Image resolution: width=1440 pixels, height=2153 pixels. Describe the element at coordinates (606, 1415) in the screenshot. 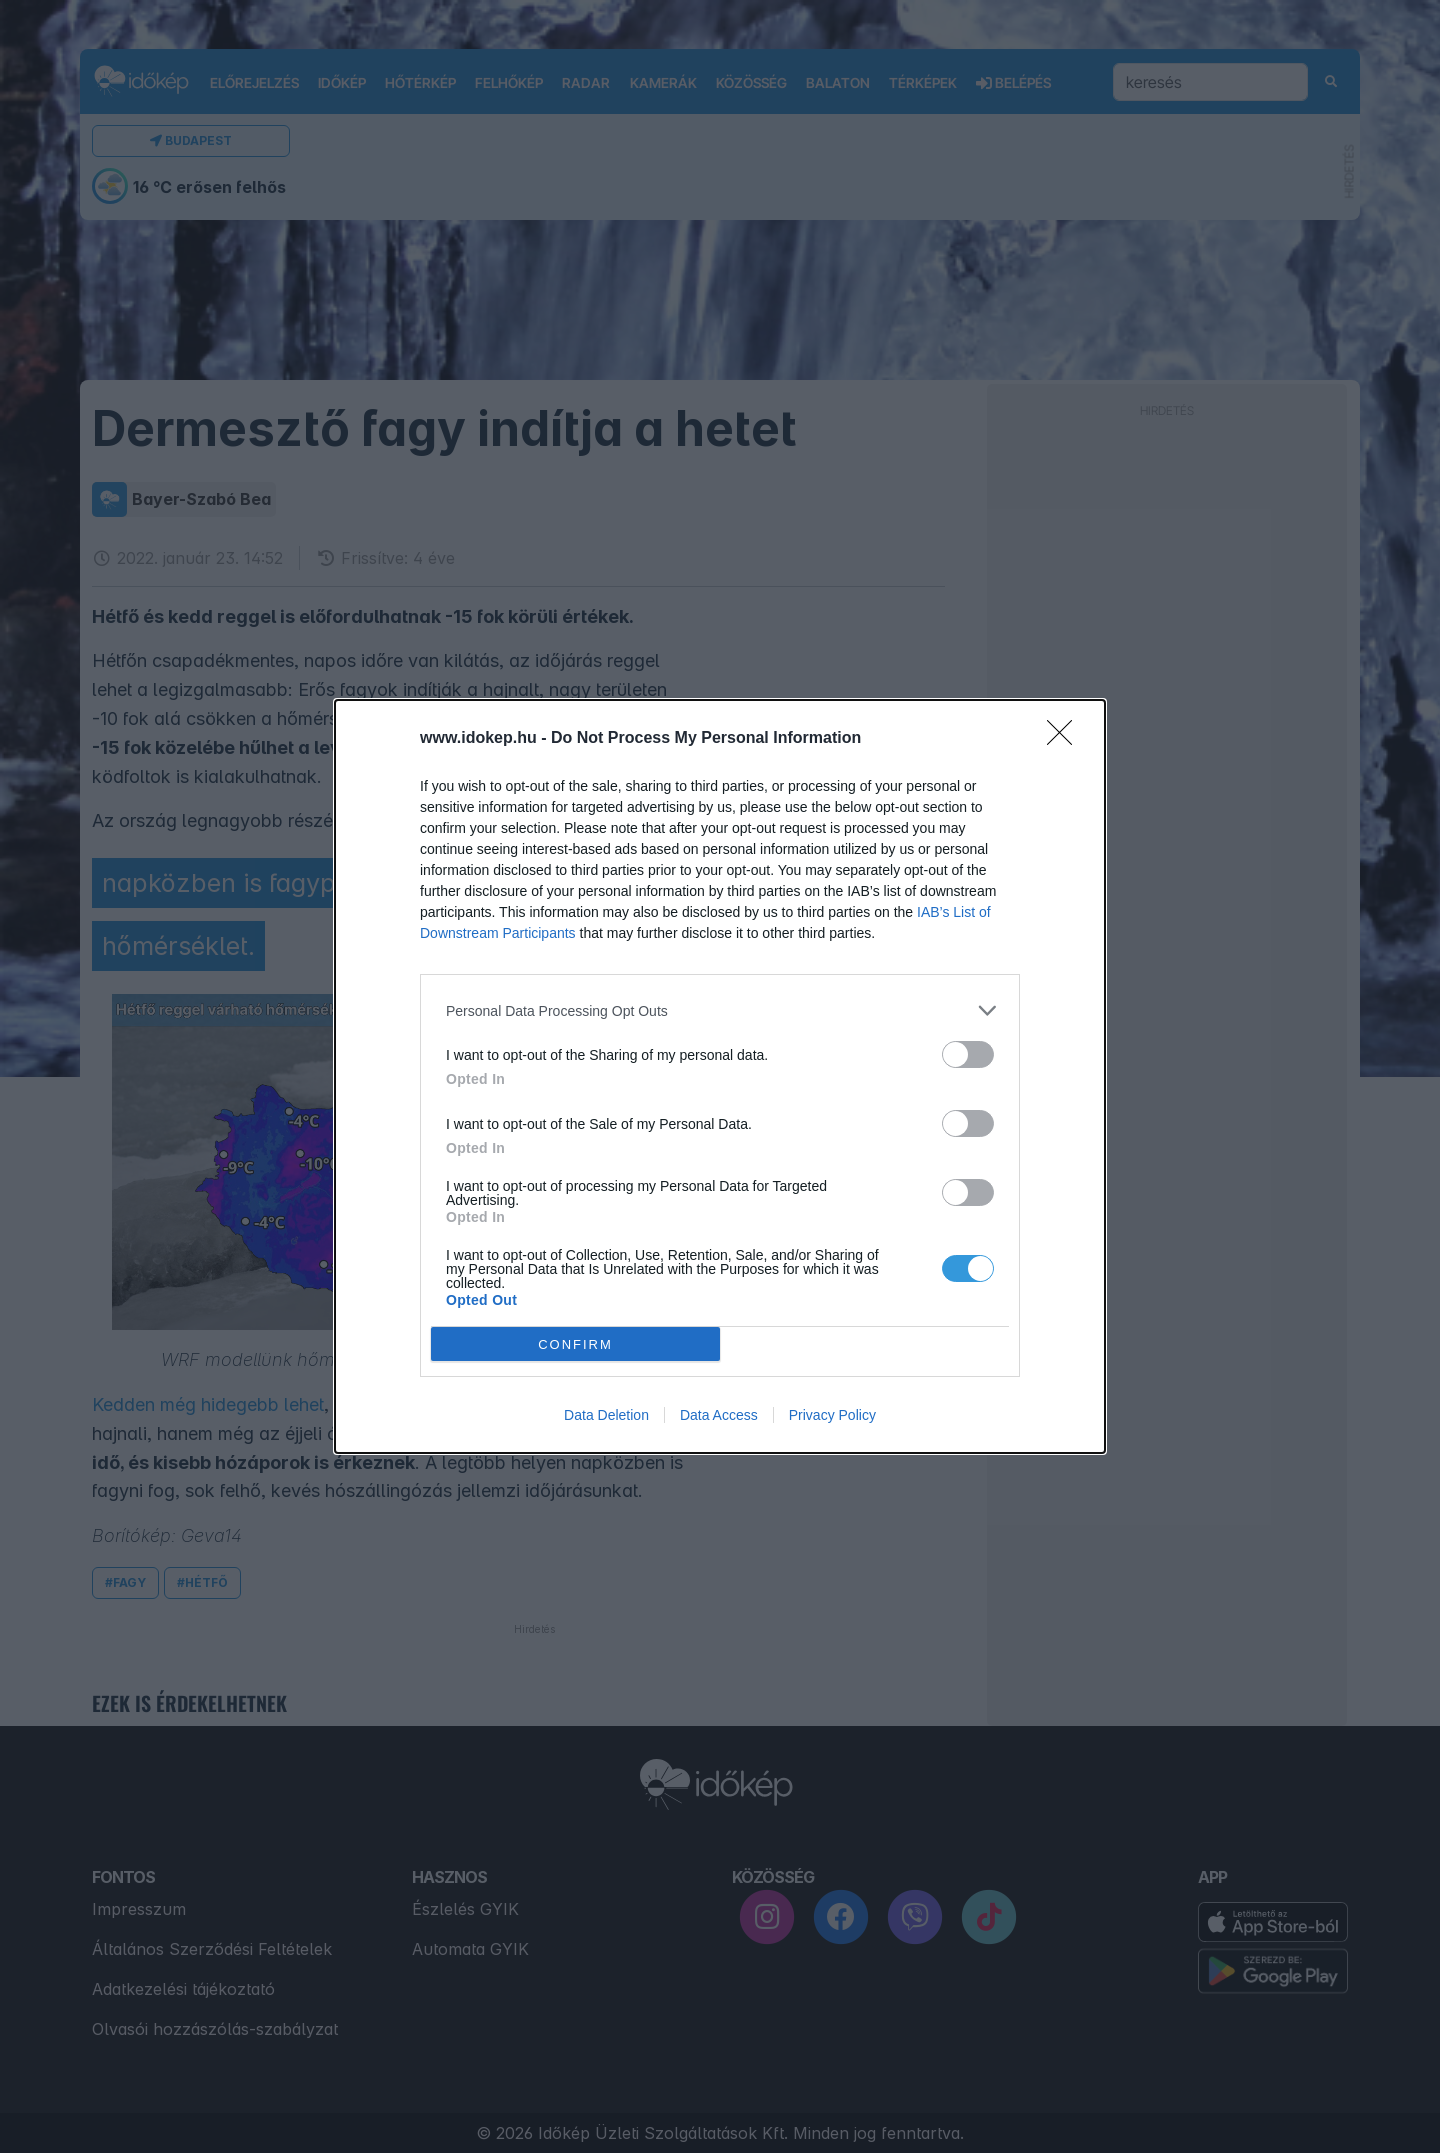

I see `Data Deletion` at that location.